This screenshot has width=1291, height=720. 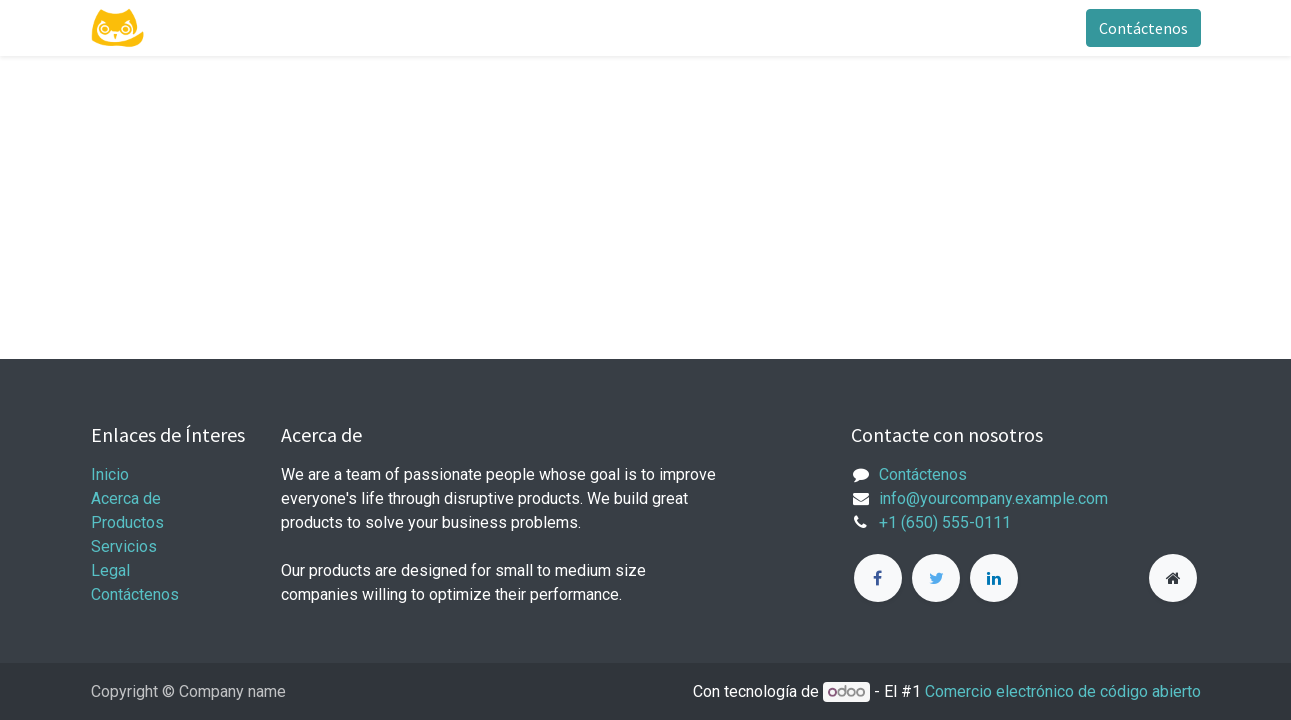 I want to click on +1 (650) 555-0111, so click(x=945, y=522).